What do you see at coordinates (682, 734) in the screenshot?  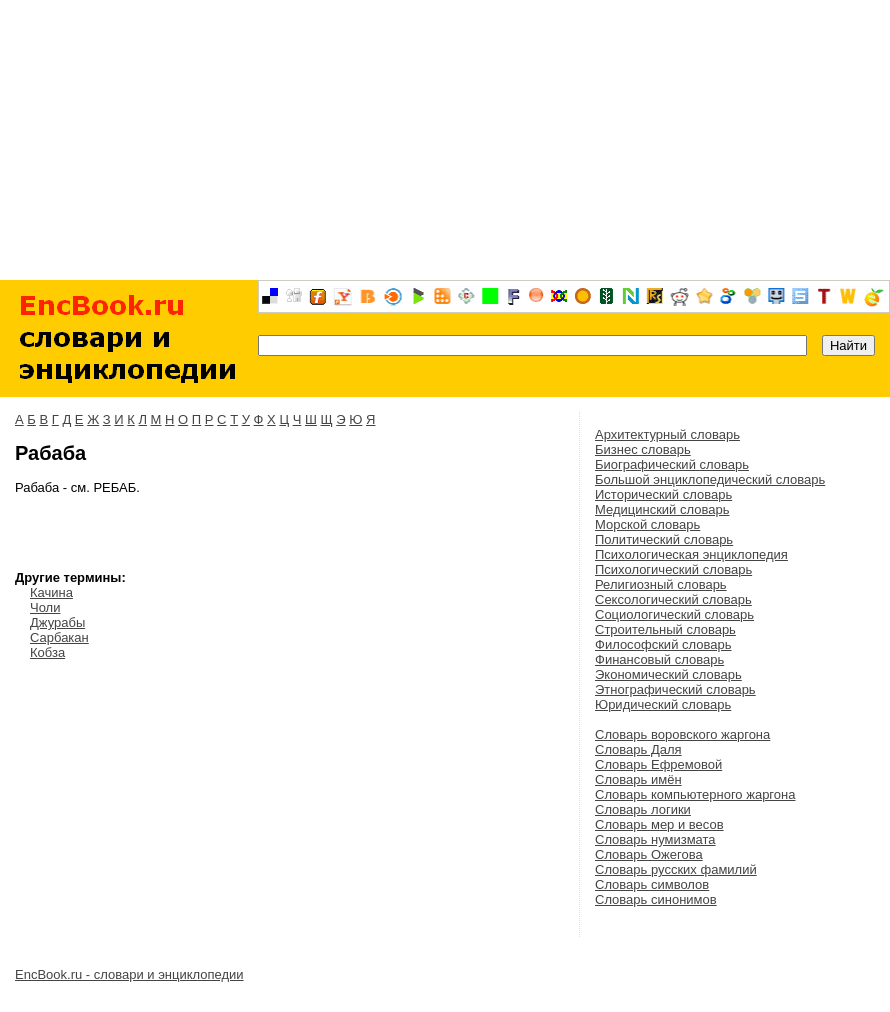 I see `Словарь воровского жаргона` at bounding box center [682, 734].